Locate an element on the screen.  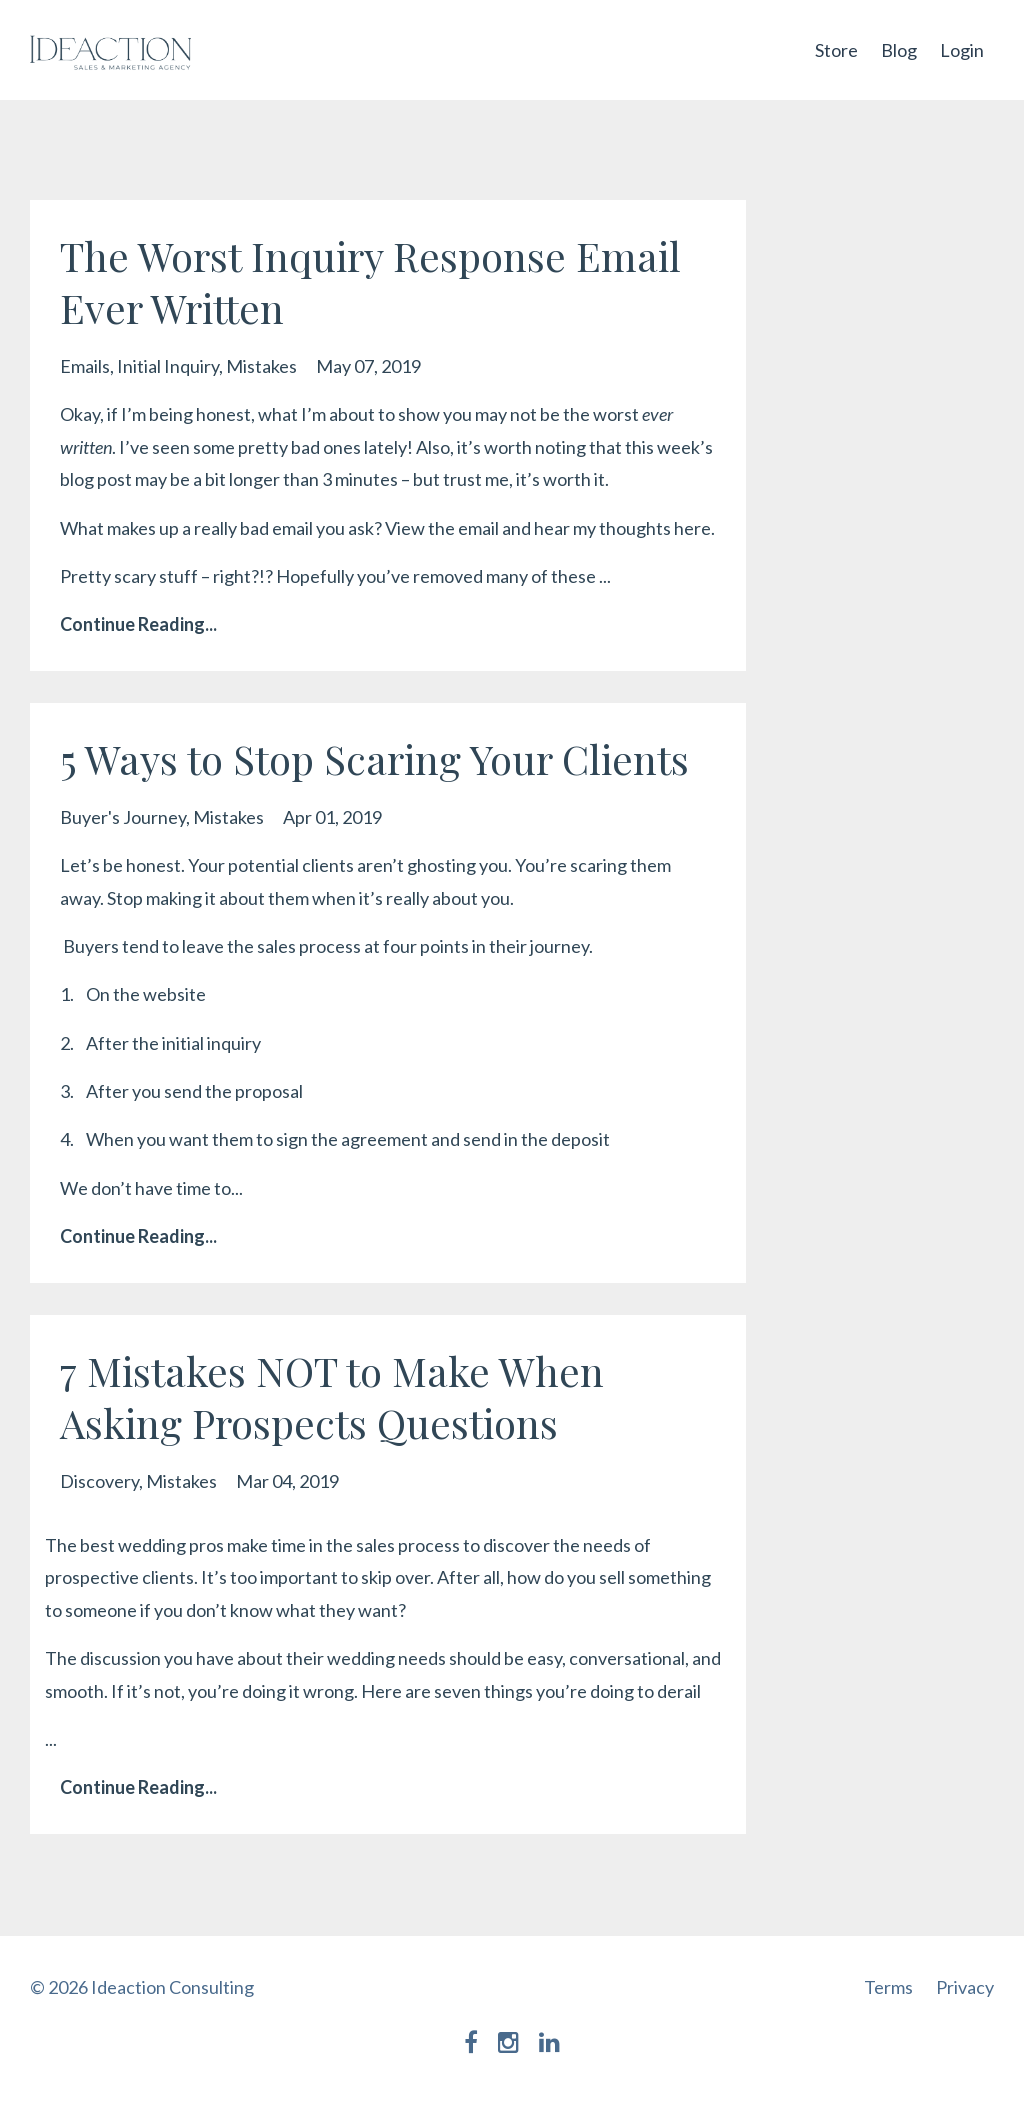
here is located at coordinates (692, 528).